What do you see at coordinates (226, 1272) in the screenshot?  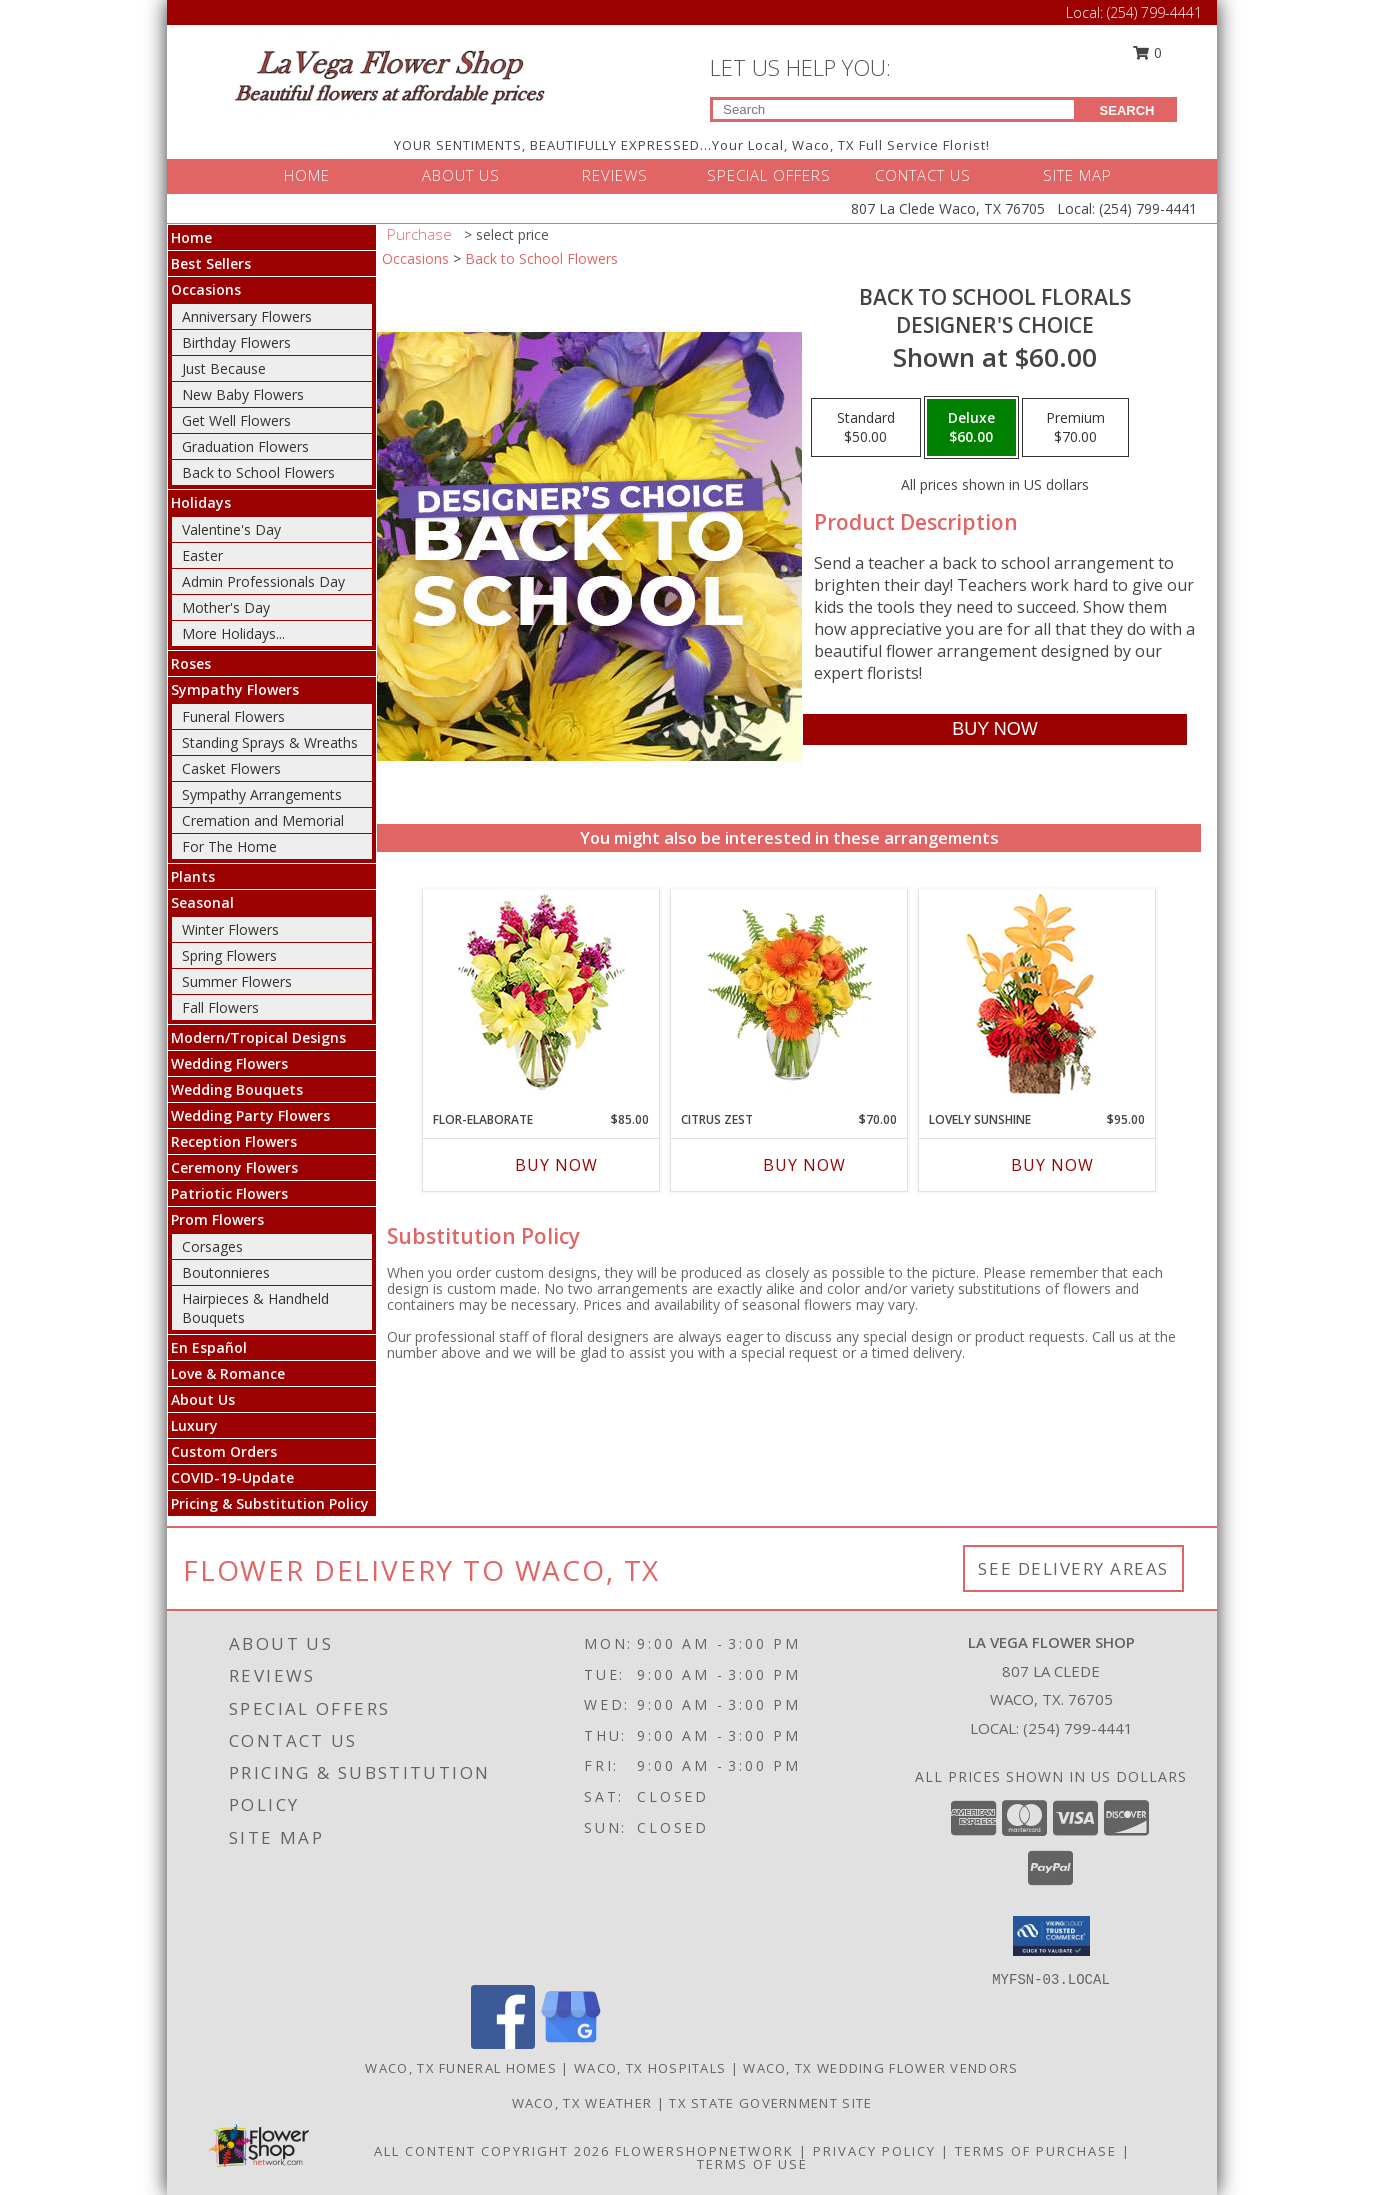 I see `Boutonnieres` at bounding box center [226, 1272].